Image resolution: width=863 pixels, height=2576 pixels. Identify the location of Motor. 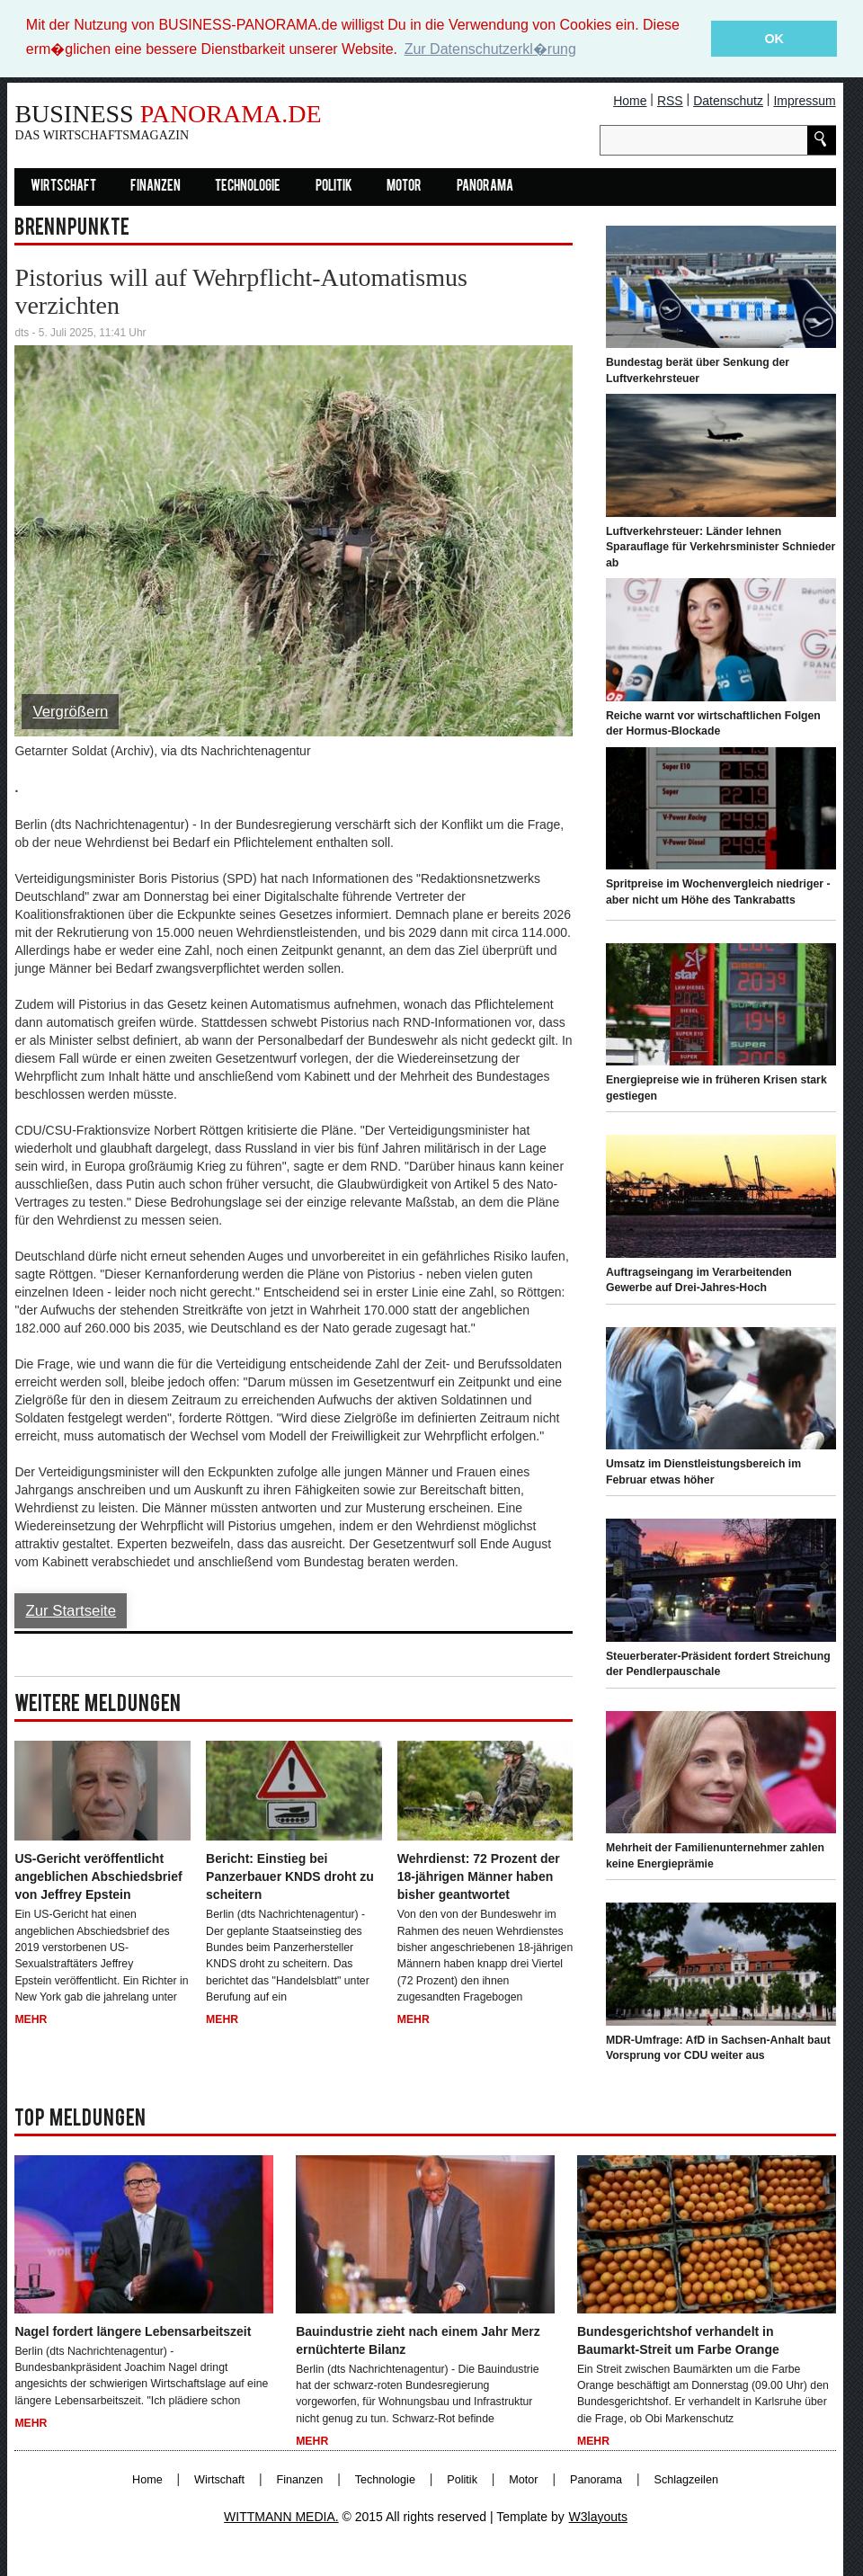
(404, 186).